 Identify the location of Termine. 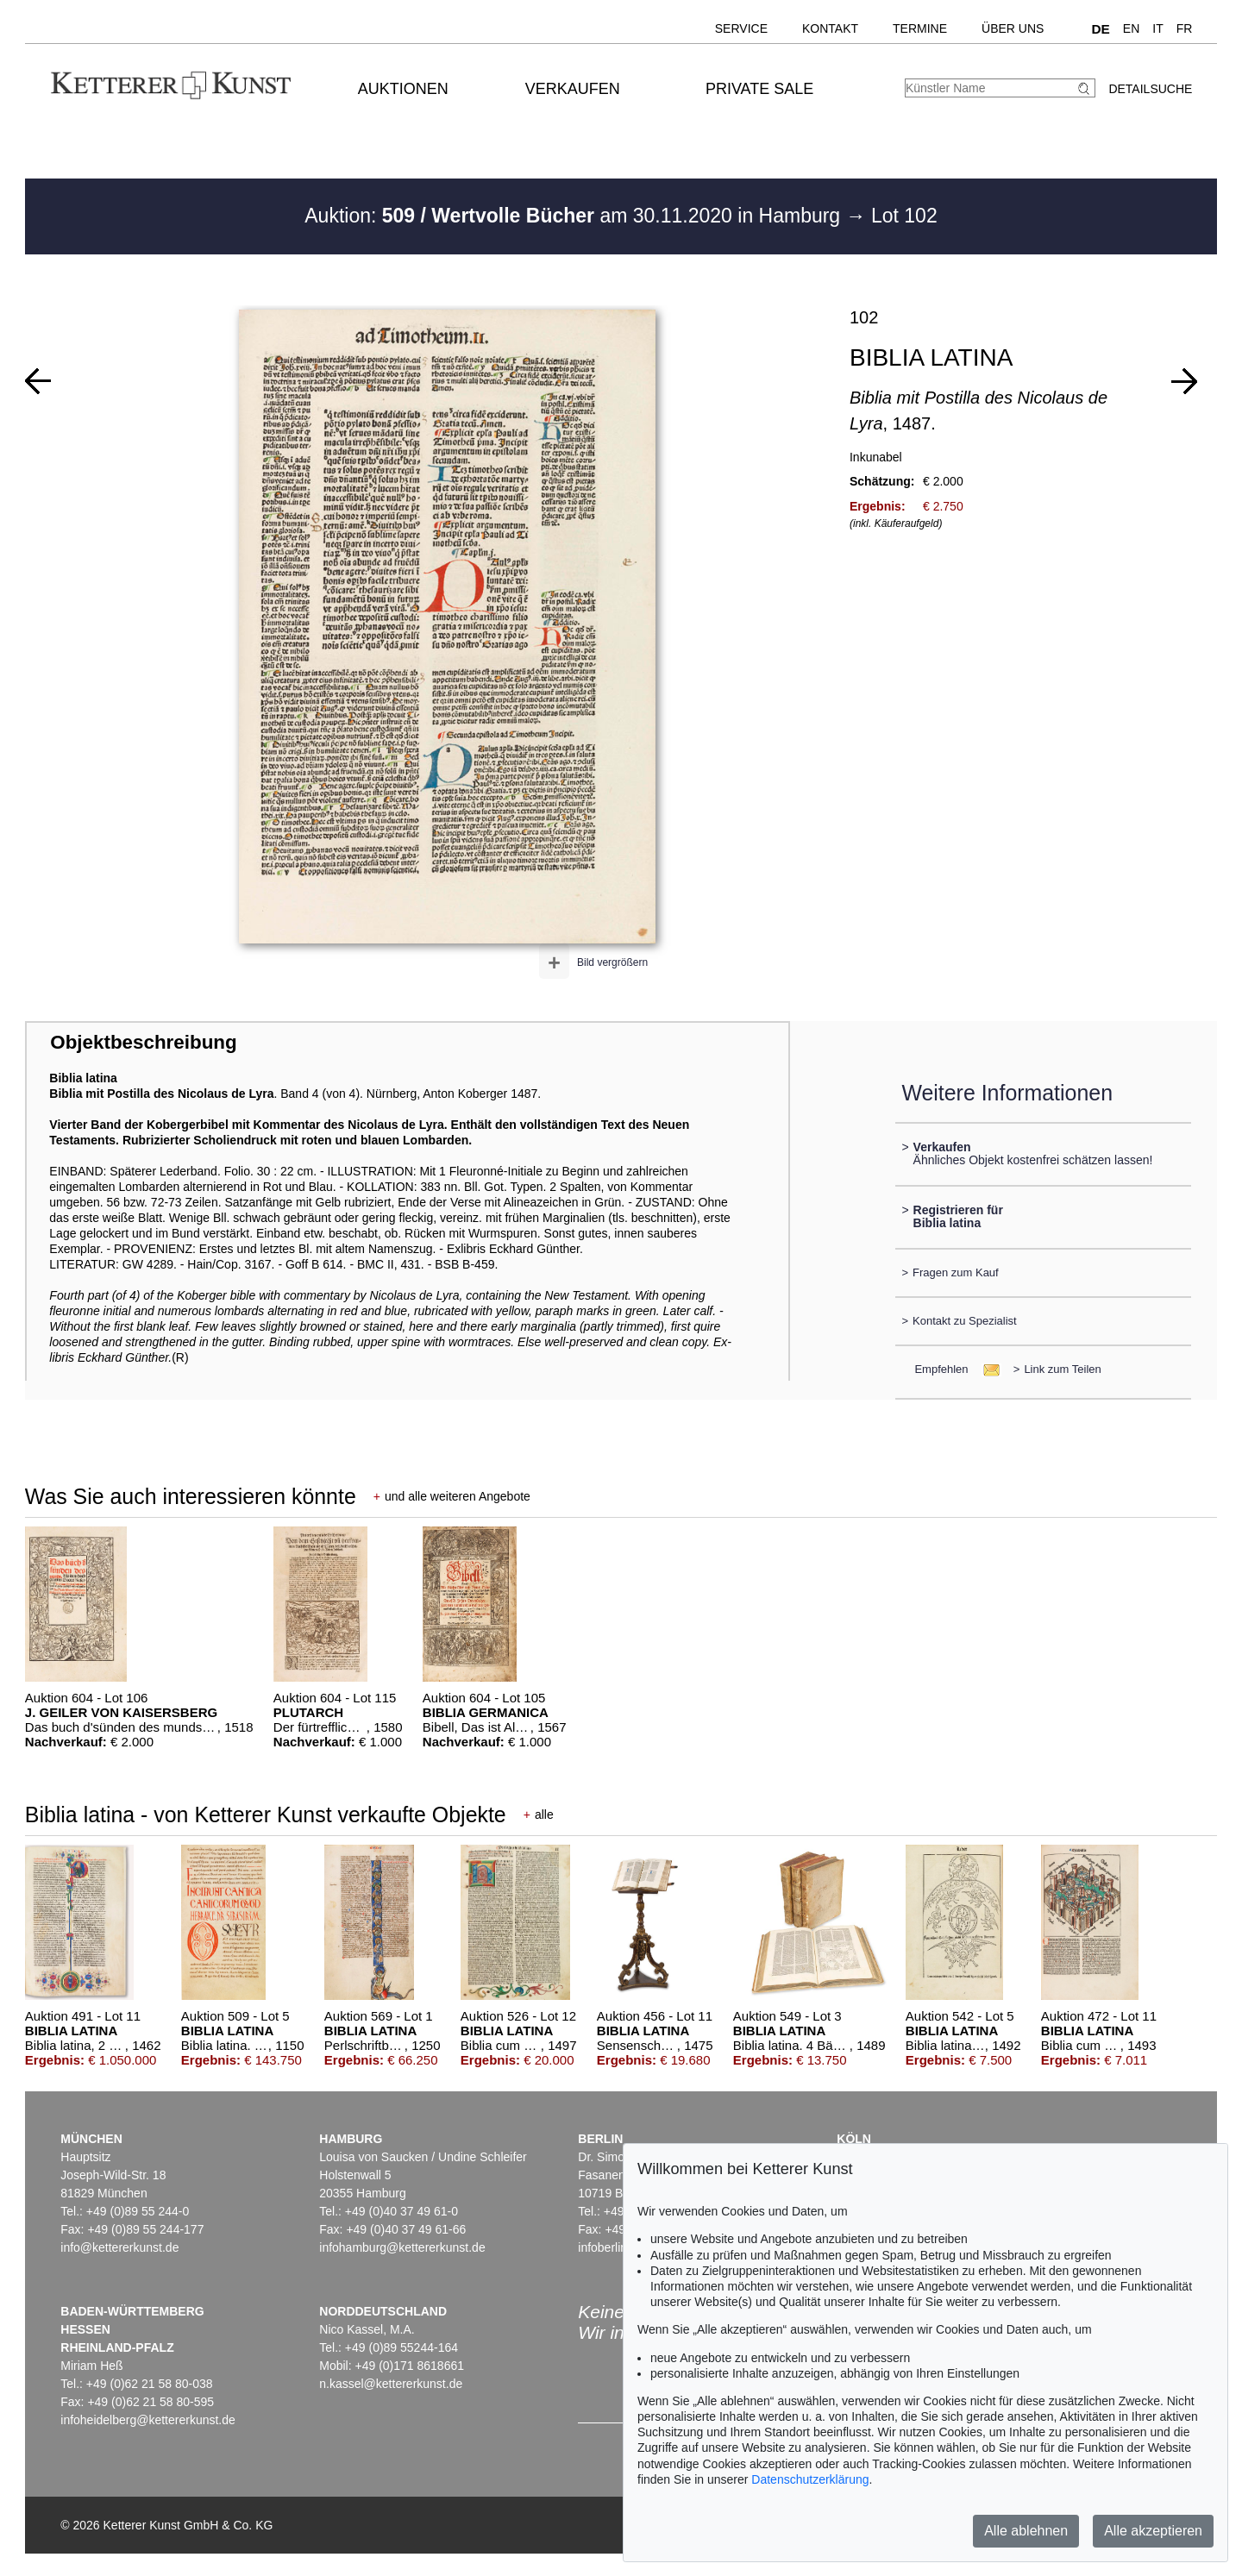
(920, 28).